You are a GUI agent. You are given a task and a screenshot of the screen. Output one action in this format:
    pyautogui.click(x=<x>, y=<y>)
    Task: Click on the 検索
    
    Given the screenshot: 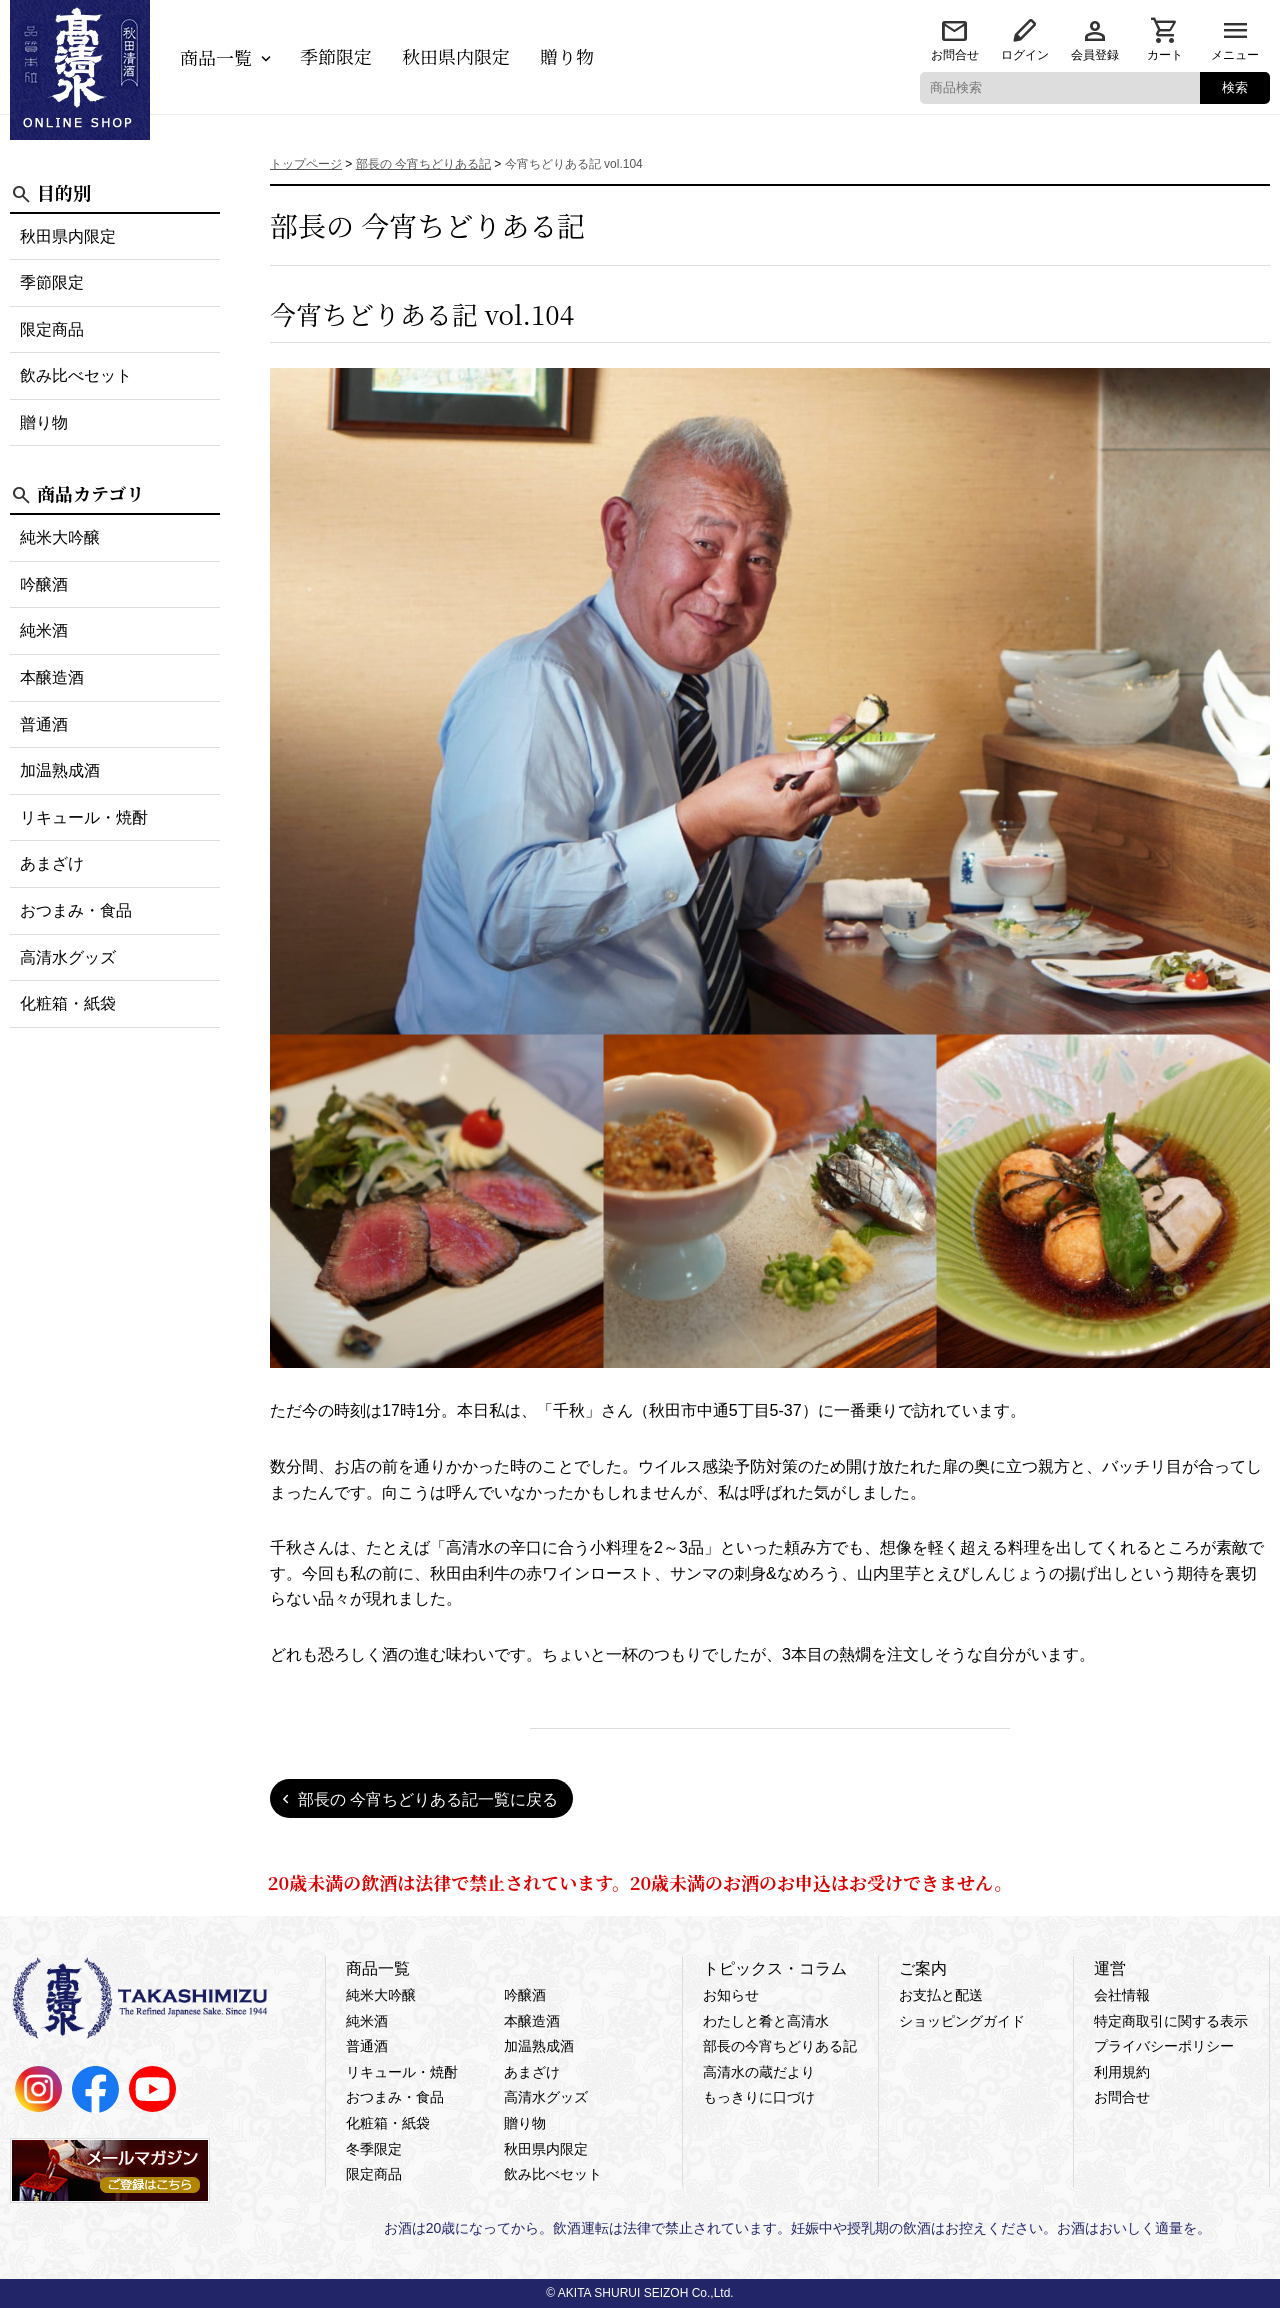 What is the action you would take?
    pyautogui.click(x=1235, y=87)
    